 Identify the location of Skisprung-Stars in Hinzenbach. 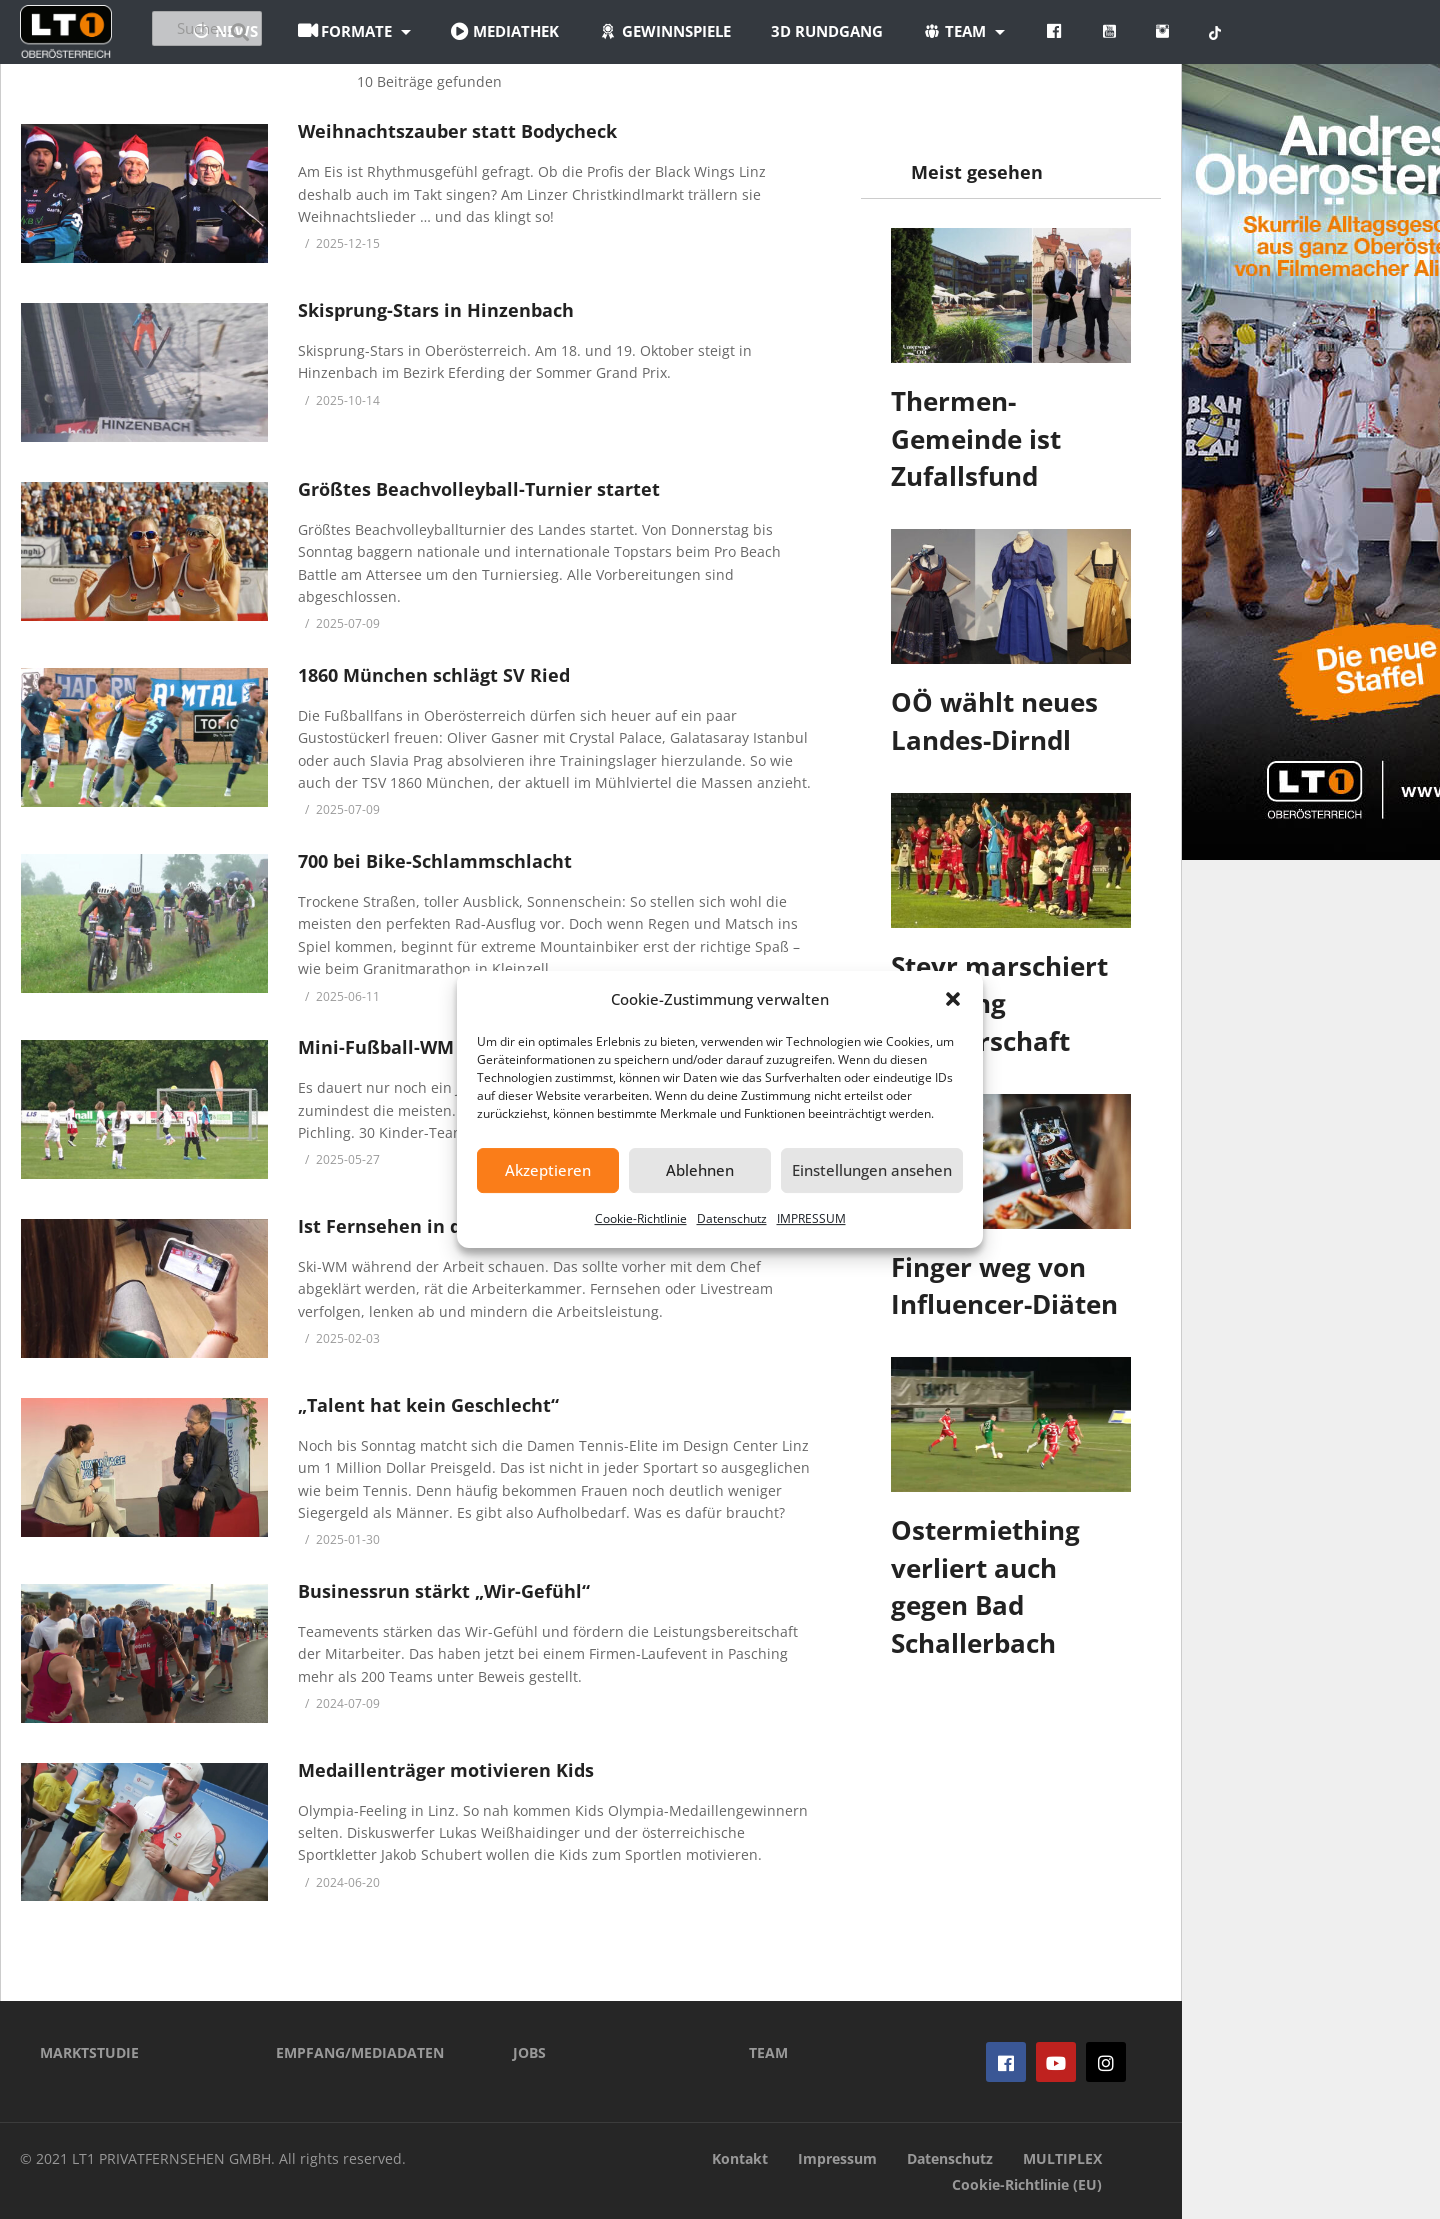
(436, 310).